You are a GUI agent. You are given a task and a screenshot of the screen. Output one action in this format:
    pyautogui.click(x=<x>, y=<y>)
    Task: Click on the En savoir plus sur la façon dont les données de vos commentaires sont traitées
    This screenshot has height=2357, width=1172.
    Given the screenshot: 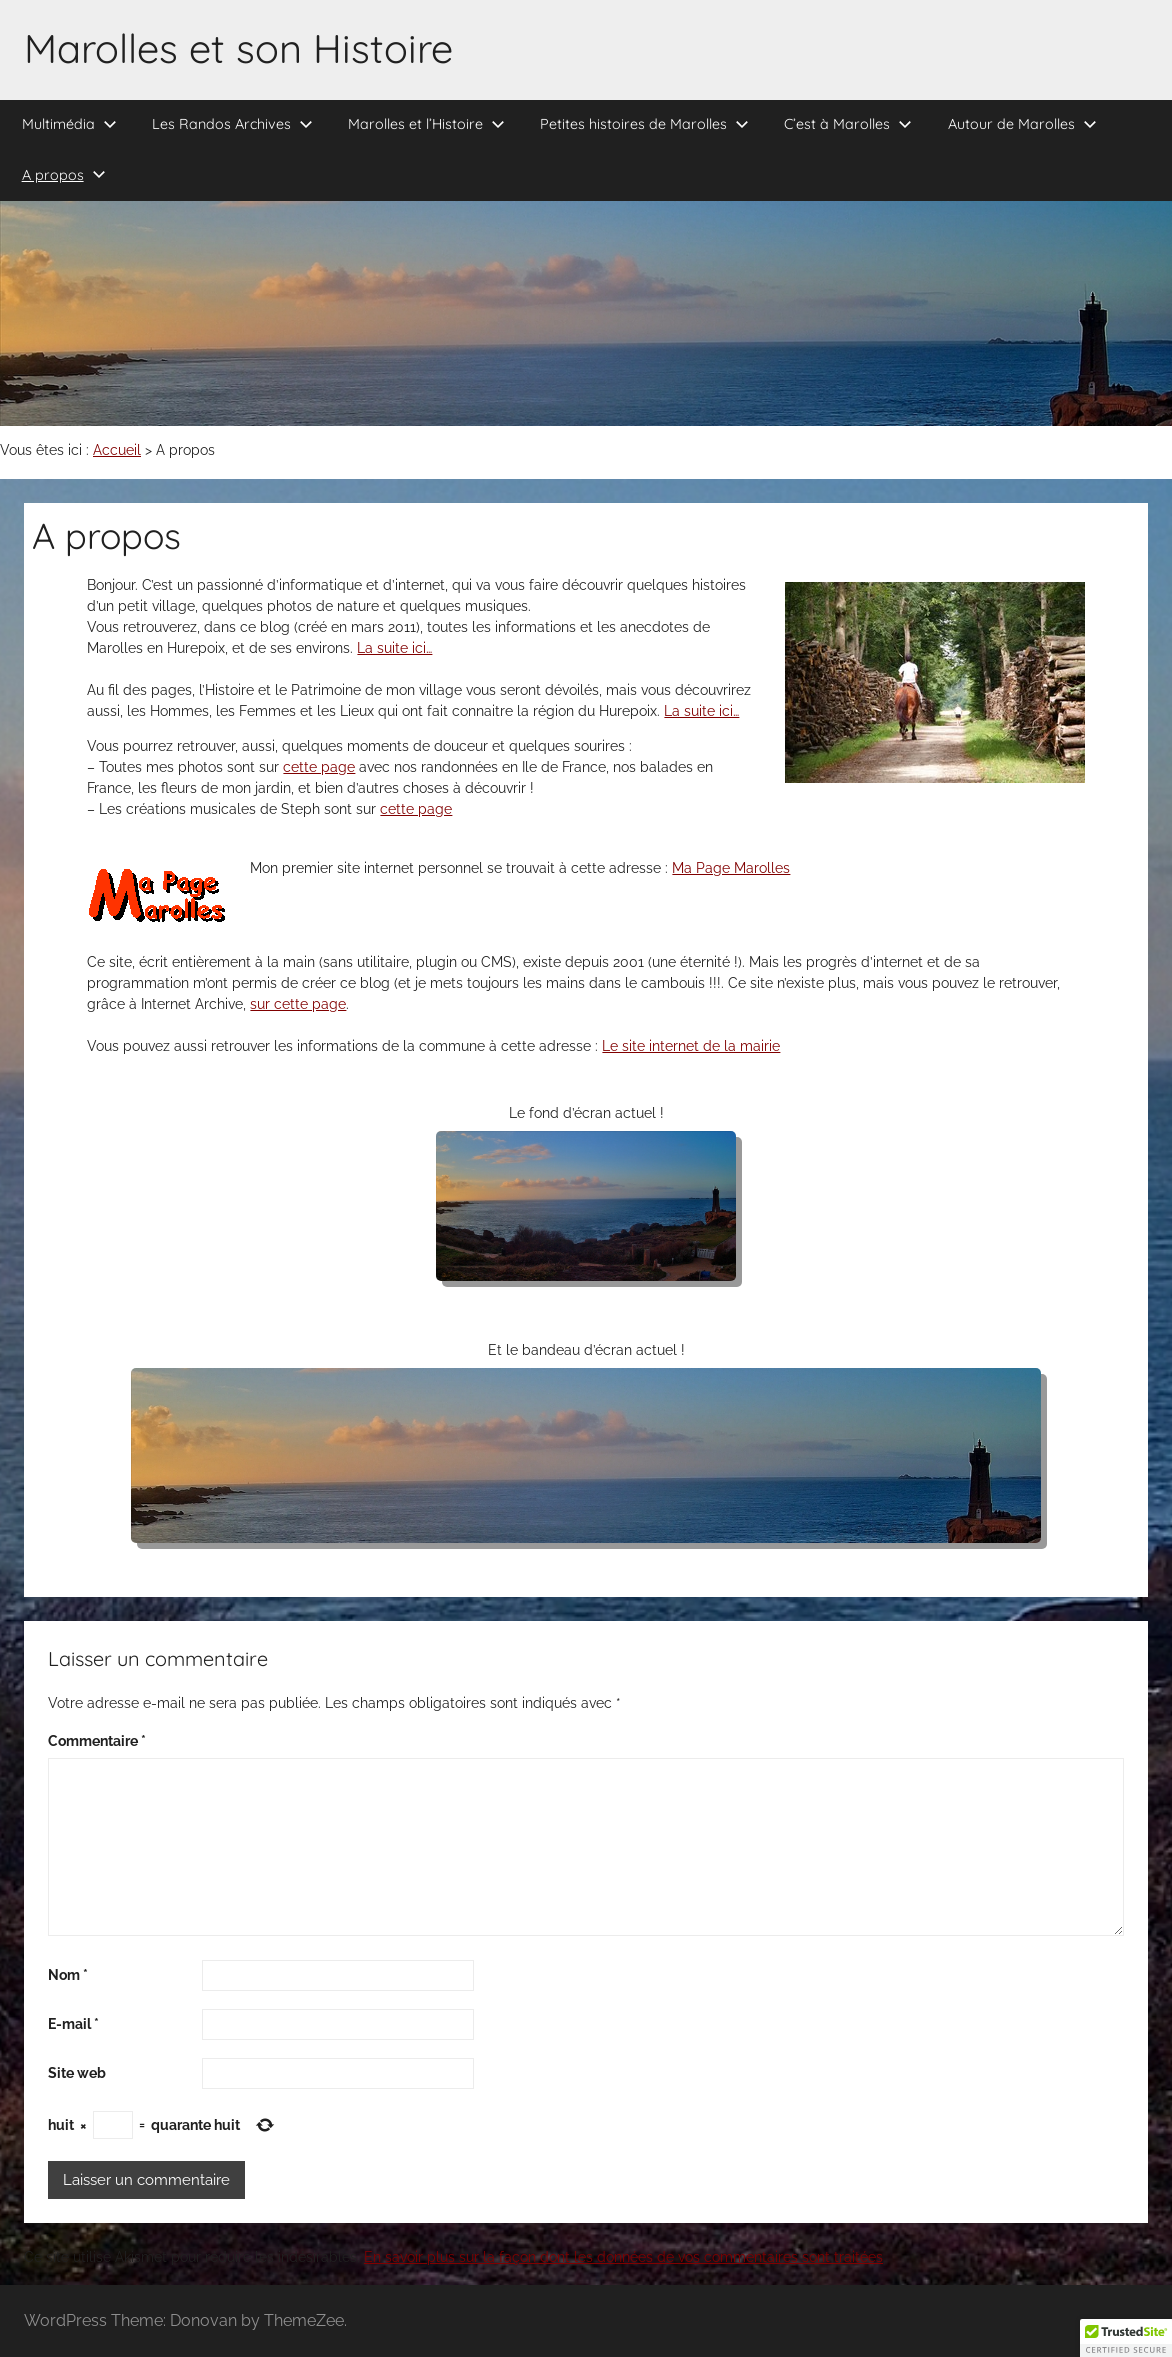 What is the action you would take?
    pyautogui.click(x=623, y=2257)
    